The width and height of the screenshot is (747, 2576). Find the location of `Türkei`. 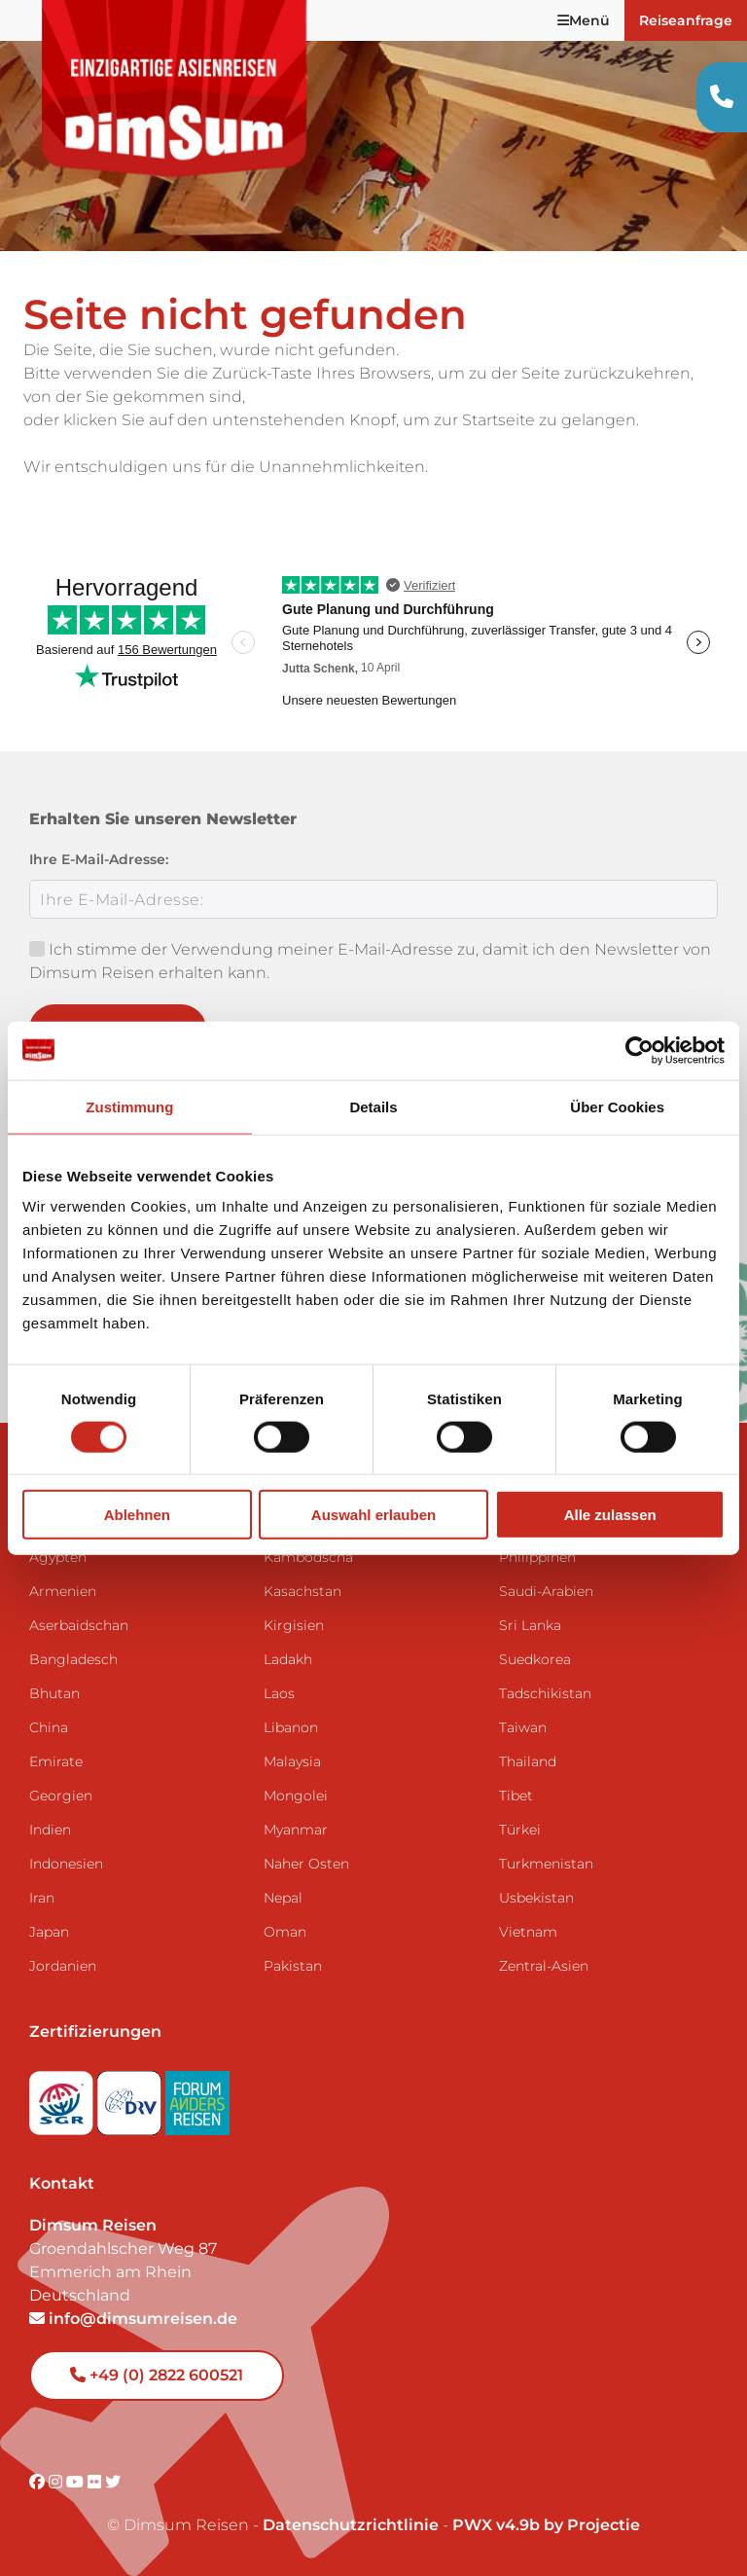

Türkei is located at coordinates (520, 1829).